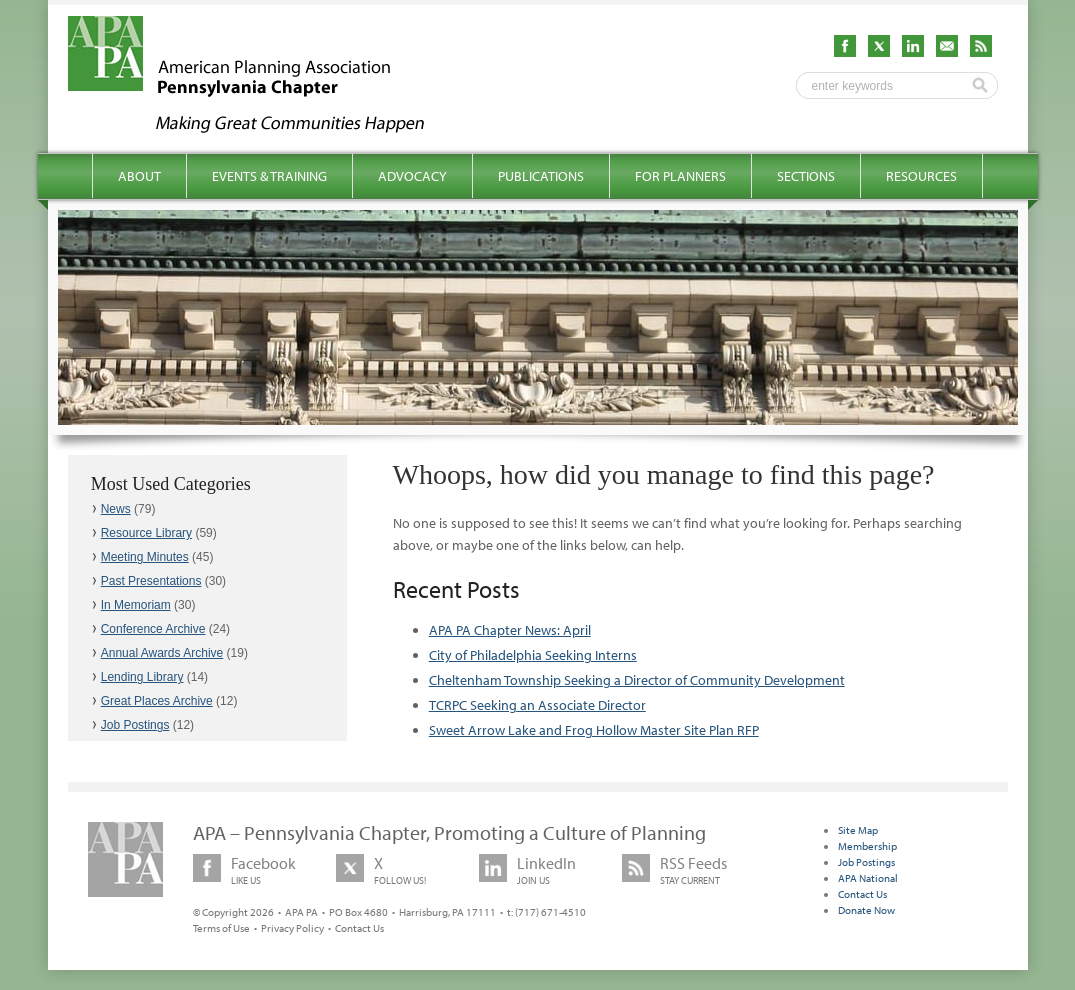  I want to click on News, so click(116, 509).